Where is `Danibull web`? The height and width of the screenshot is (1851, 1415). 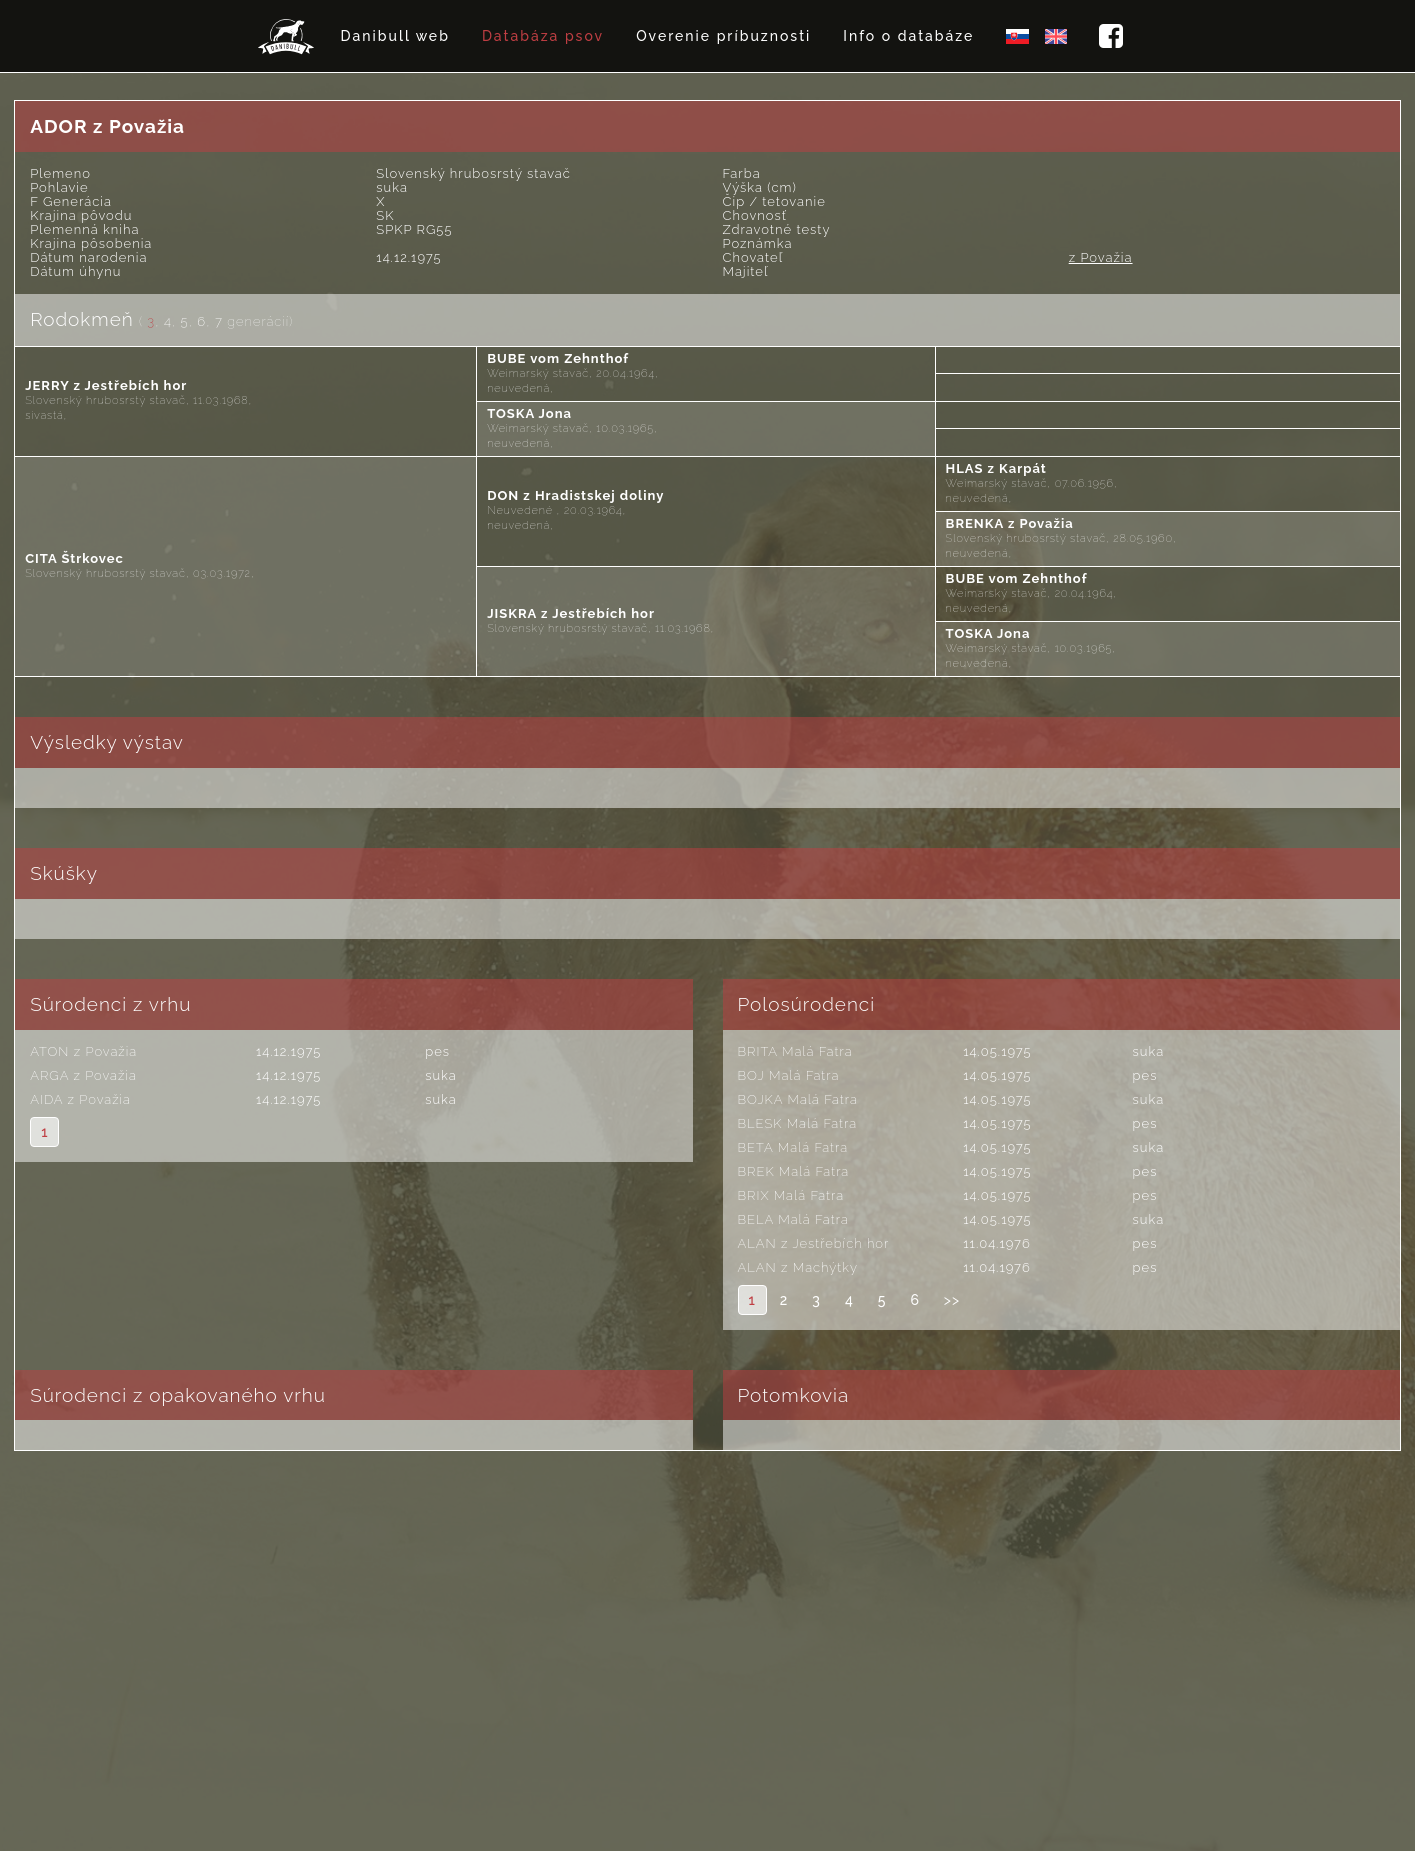 Danibull web is located at coordinates (395, 36).